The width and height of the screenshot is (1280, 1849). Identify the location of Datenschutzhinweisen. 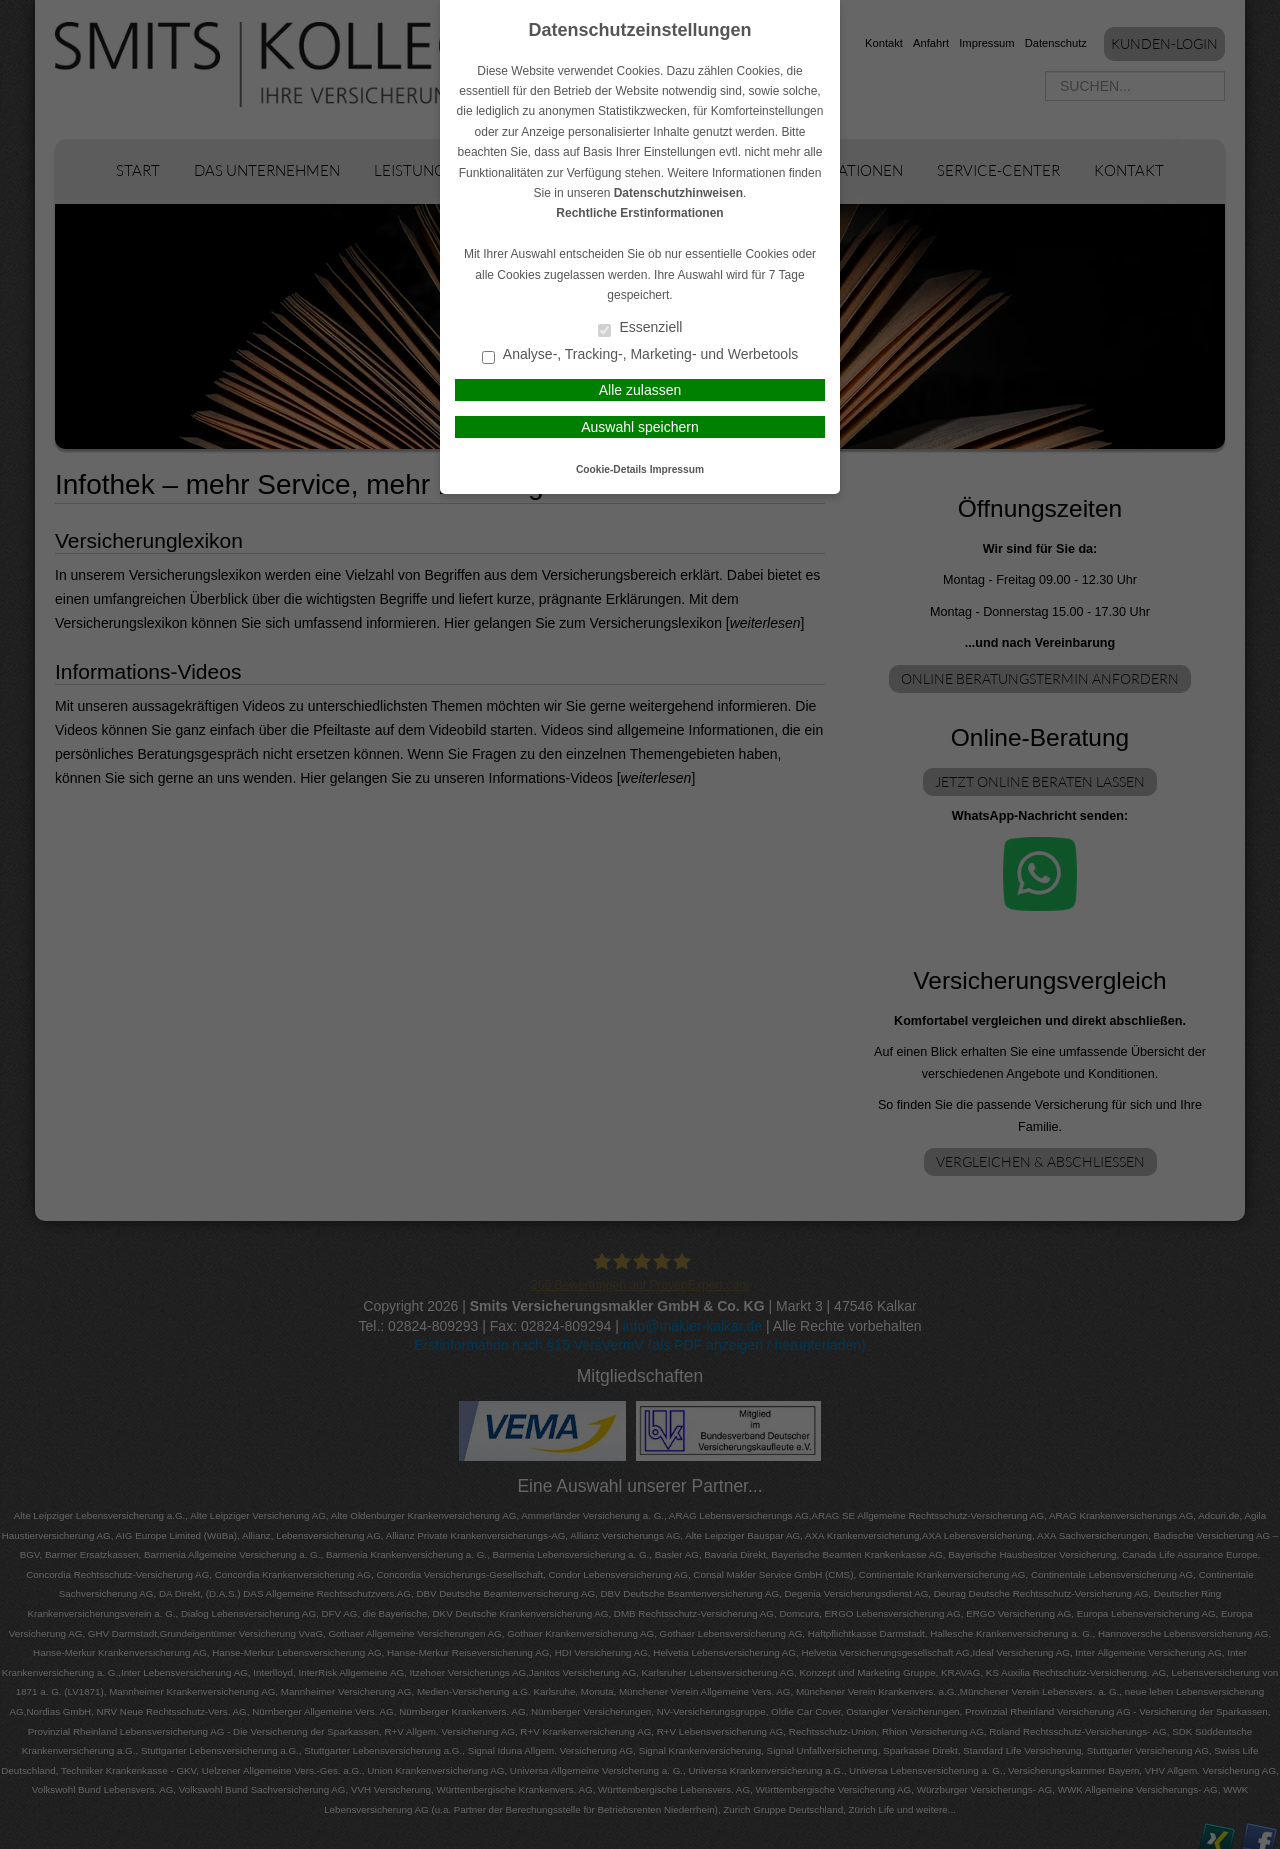
(678, 193).